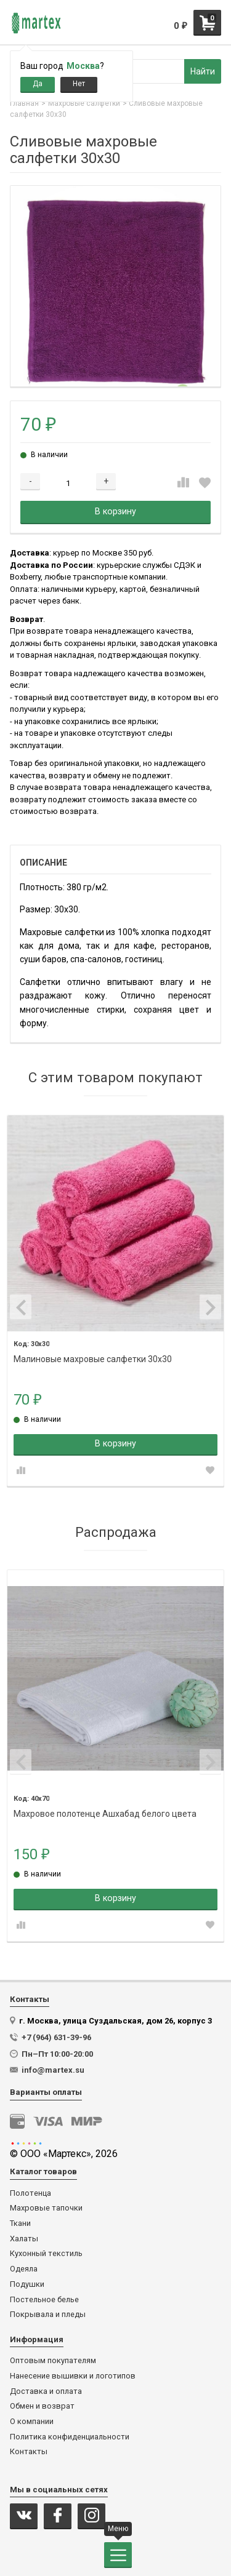  Describe the element at coordinates (20, 2223) in the screenshot. I see `Ткани` at that location.